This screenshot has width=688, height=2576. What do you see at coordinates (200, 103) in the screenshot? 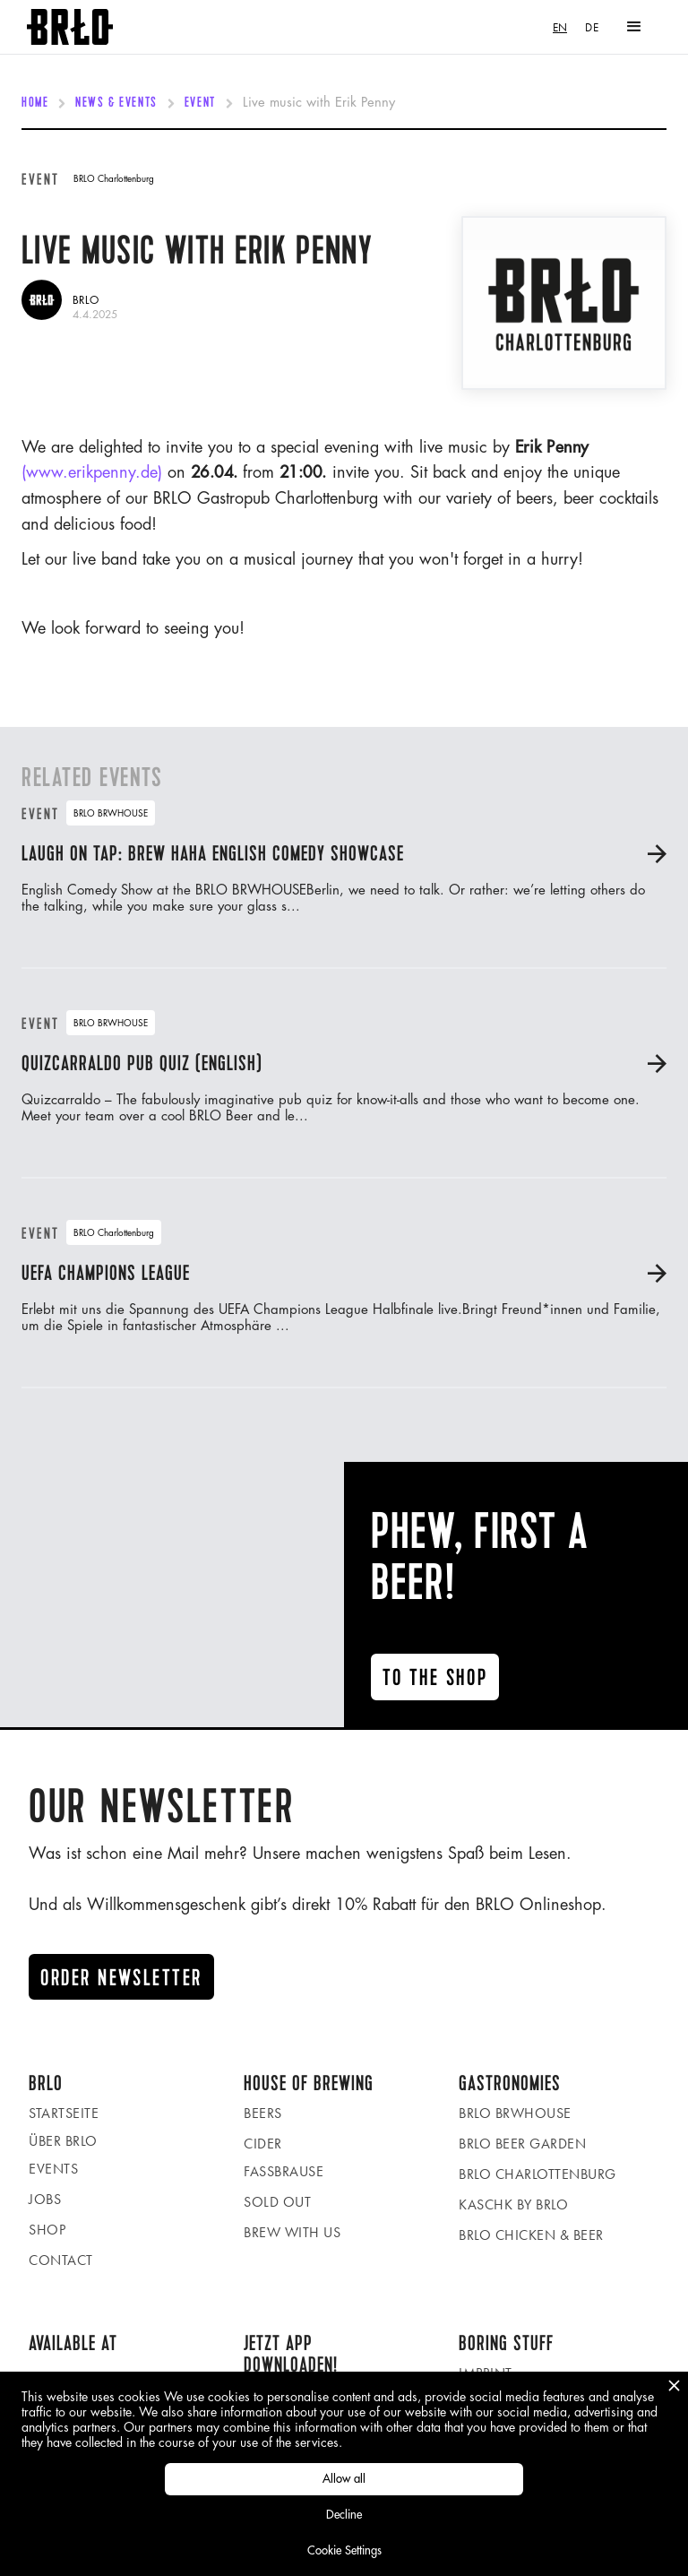
I see `Event` at bounding box center [200, 103].